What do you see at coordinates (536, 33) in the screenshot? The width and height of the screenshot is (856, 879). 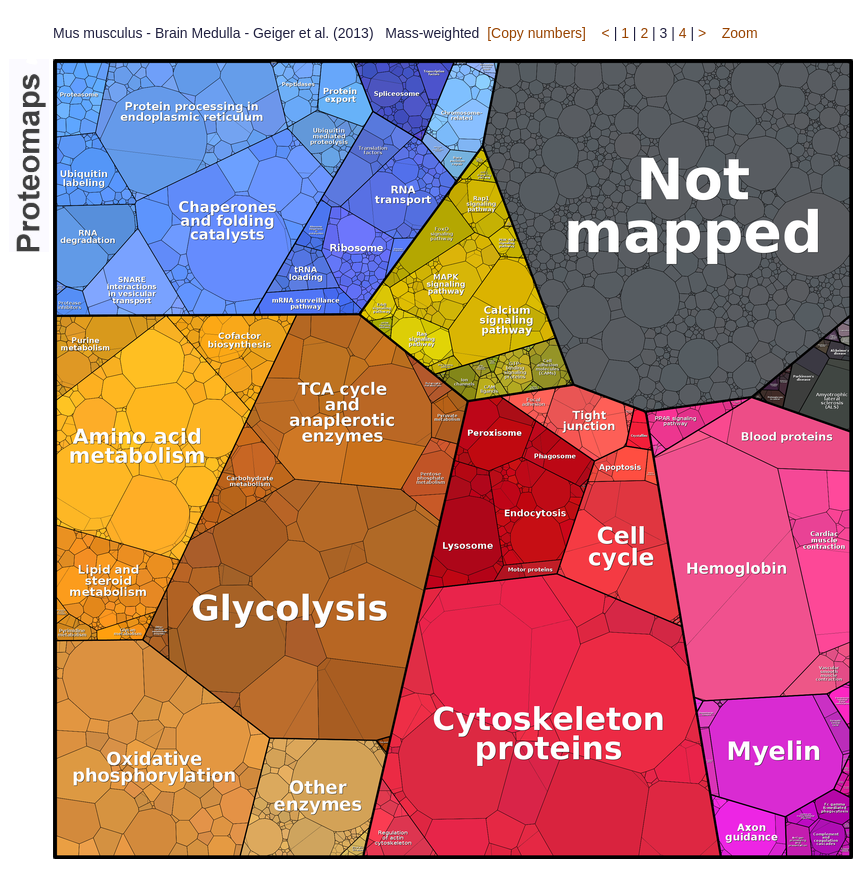 I see `[Copy numbers]` at bounding box center [536, 33].